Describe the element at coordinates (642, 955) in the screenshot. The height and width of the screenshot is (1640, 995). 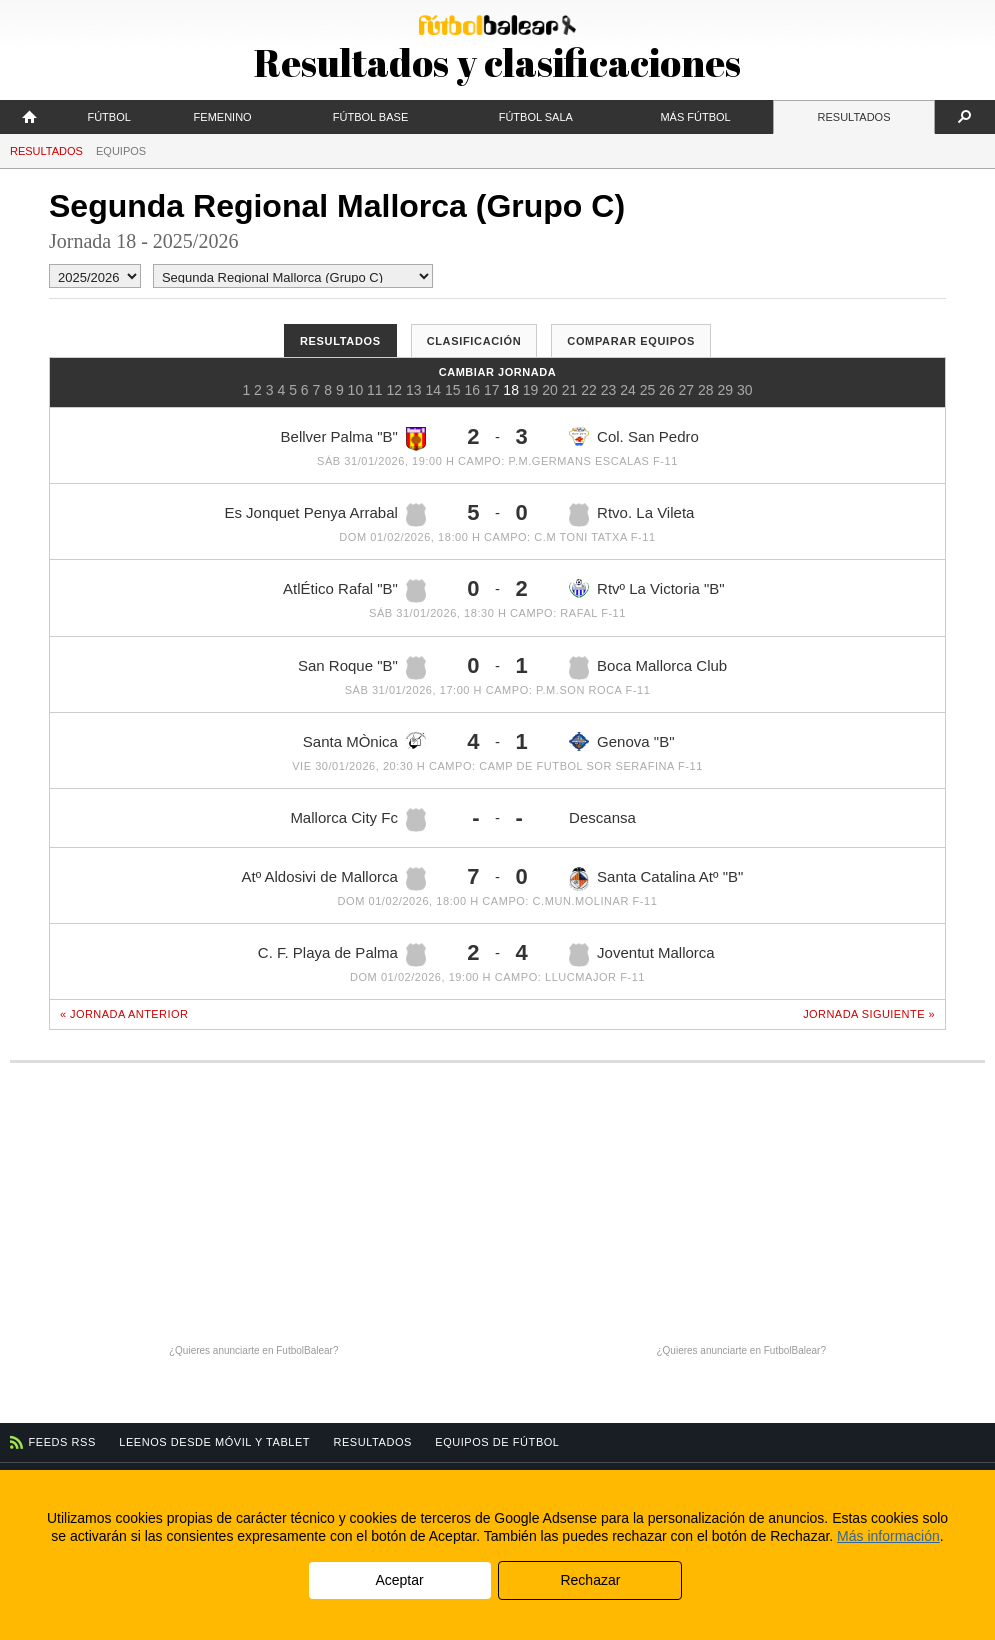
I see `Joventut Mallorca` at that location.